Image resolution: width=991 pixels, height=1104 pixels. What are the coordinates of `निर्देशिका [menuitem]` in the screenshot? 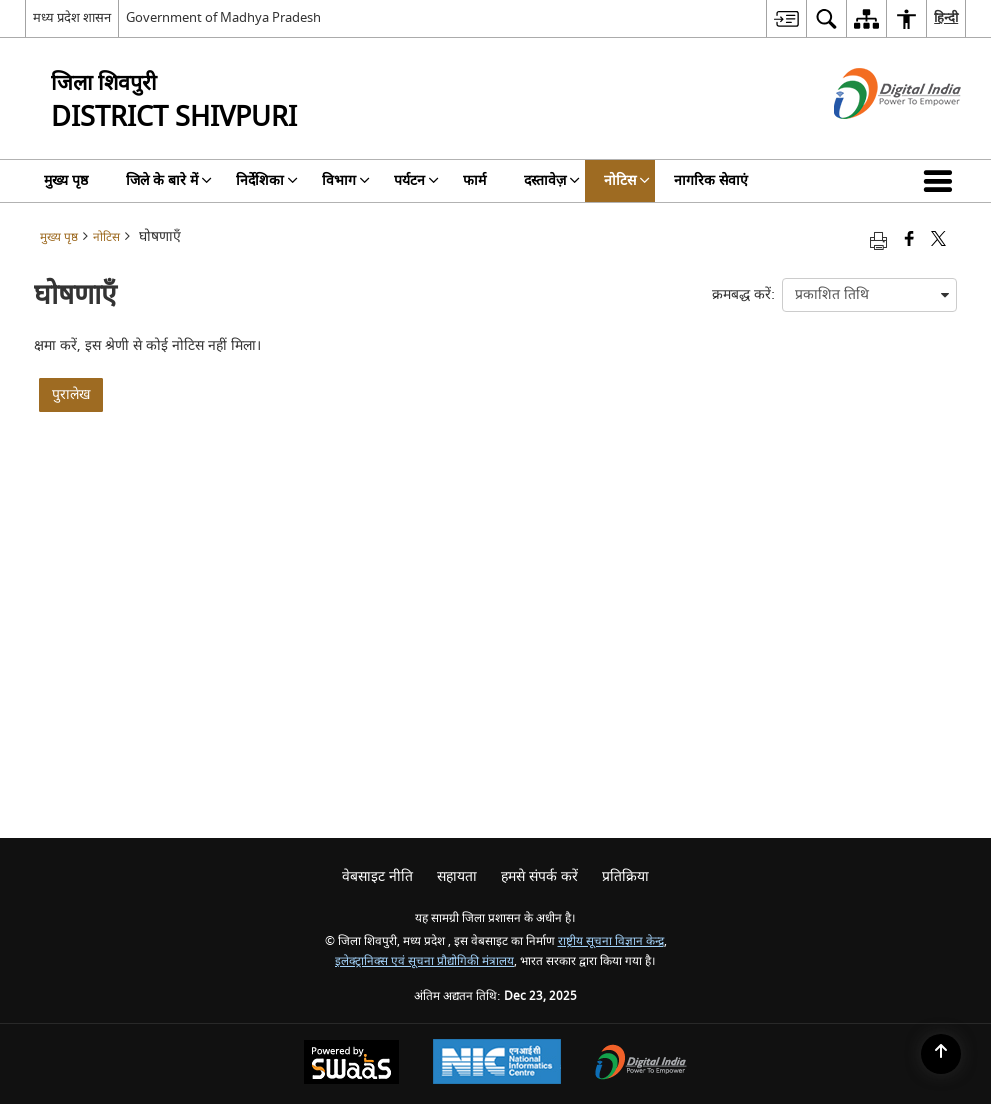 It's located at (267, 180).